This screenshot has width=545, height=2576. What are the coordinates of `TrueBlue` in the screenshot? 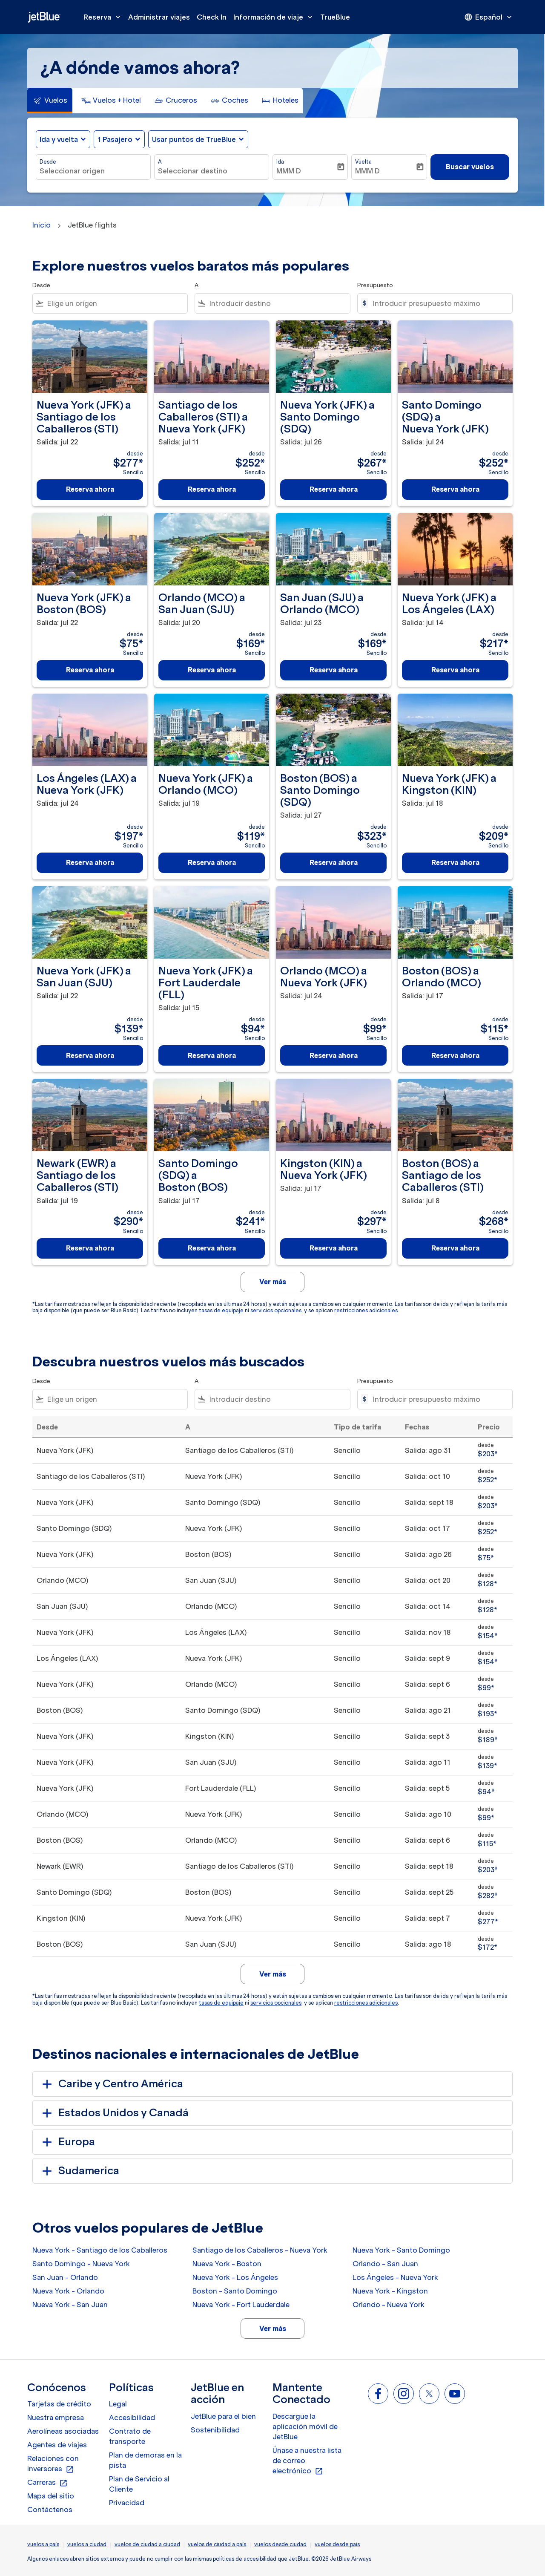 It's located at (335, 17).